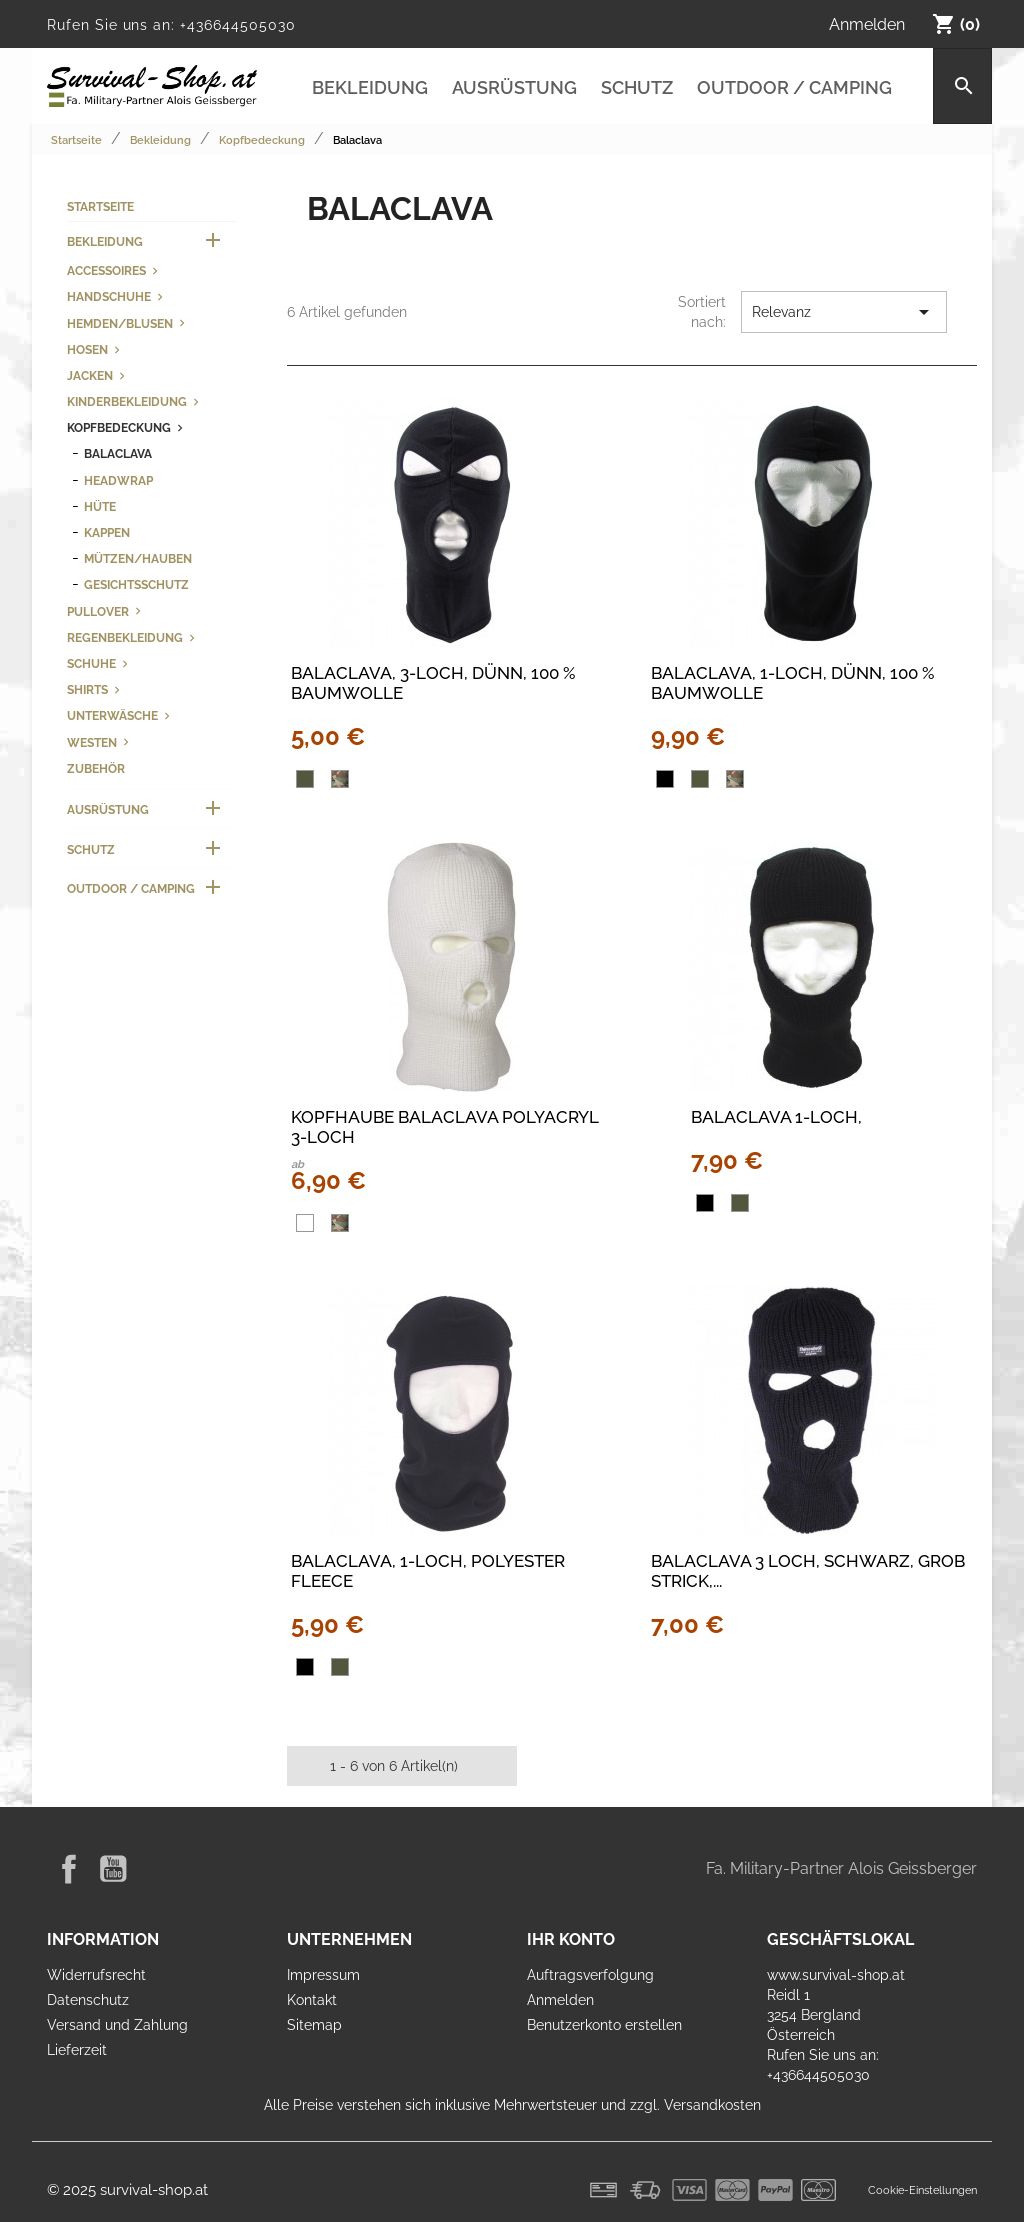 The height and width of the screenshot is (2222, 1024). I want to click on Balaclava, 1-Loch, dünn, 100 % Baumwolle, so click(792, 683).